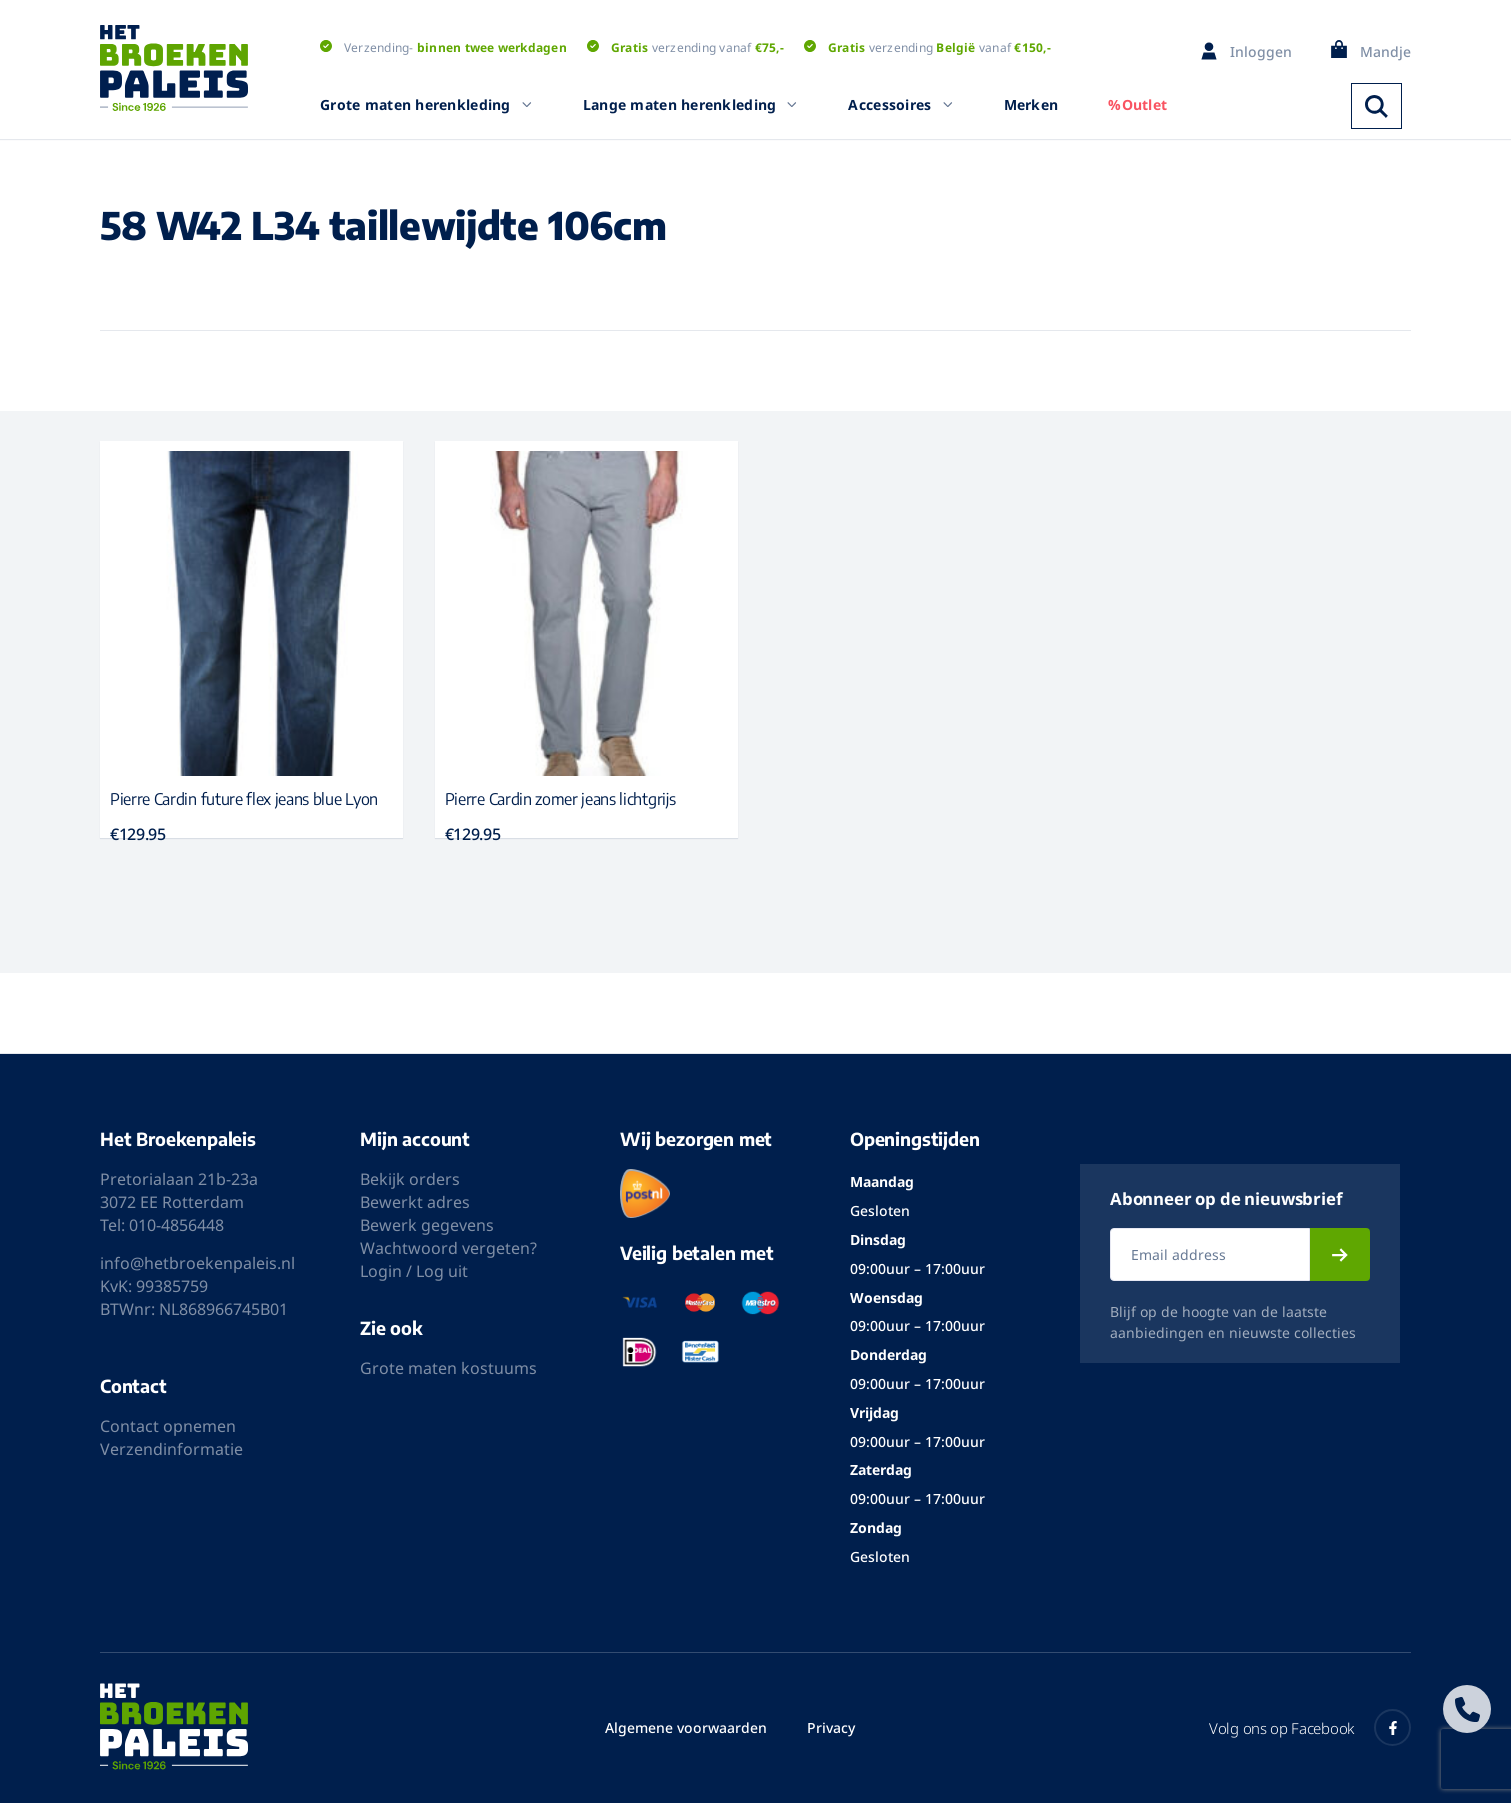 The image size is (1511, 1803). Describe the element at coordinates (1137, 104) in the screenshot. I see `%Outlet` at that location.